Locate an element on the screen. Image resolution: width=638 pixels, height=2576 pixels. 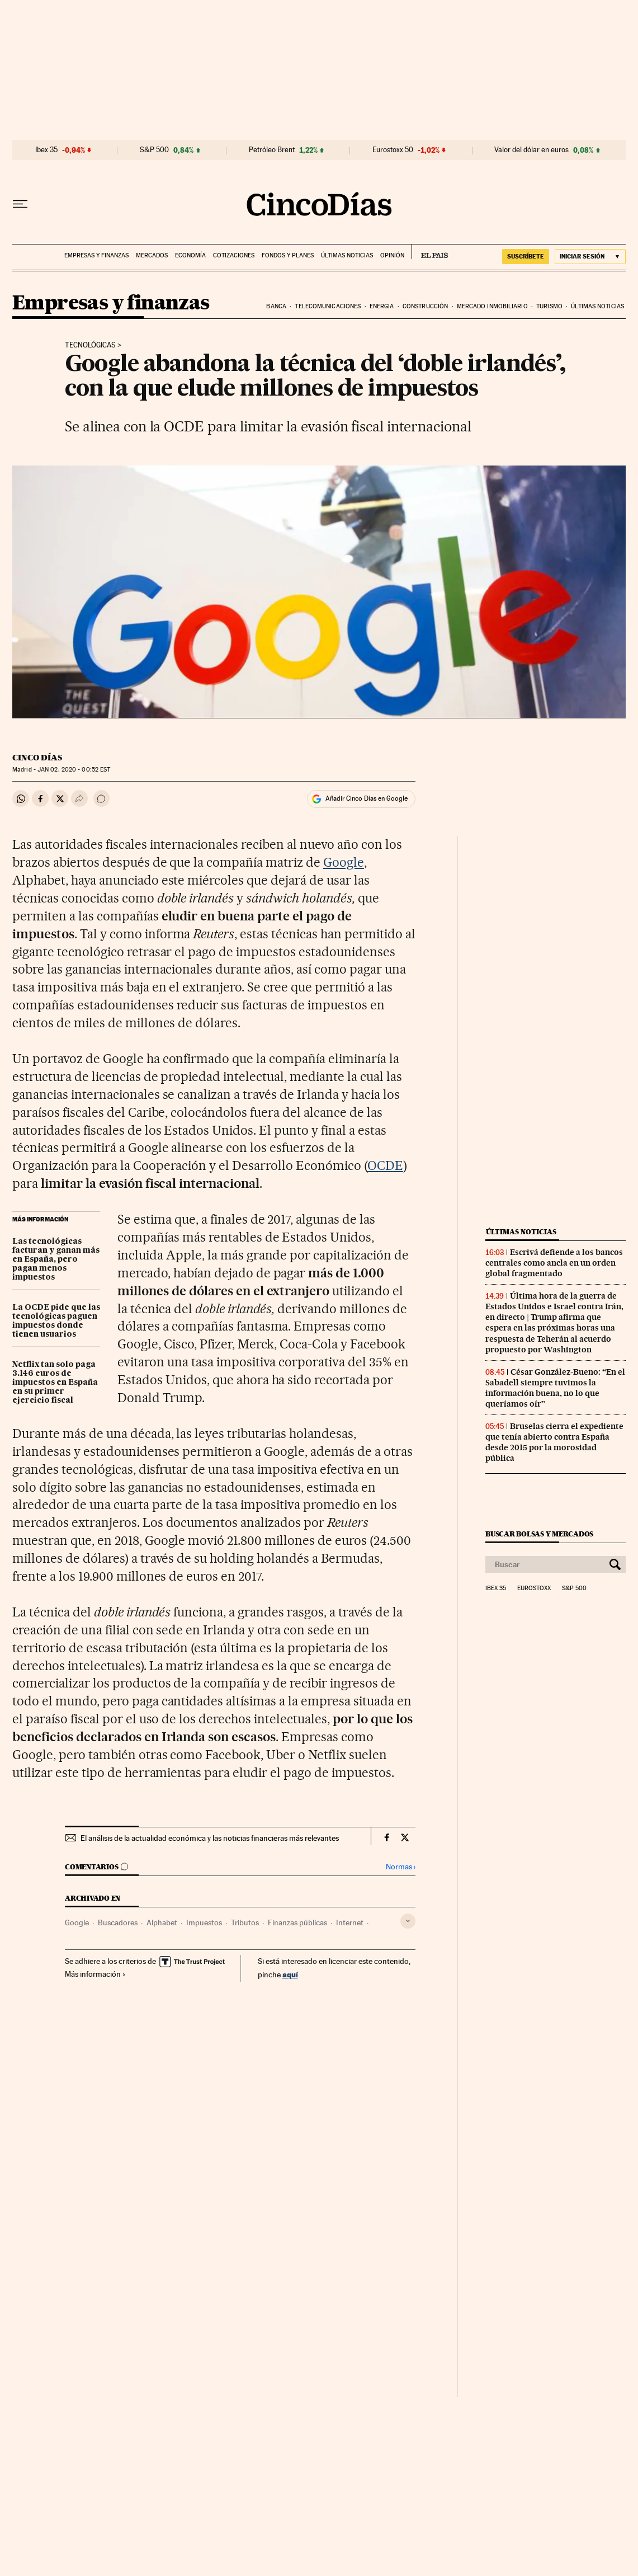
César González-Bueno: “En el Sabadell siempre tuvimos la información buena, no lo que queríamos oír” is located at coordinates (555, 1388).